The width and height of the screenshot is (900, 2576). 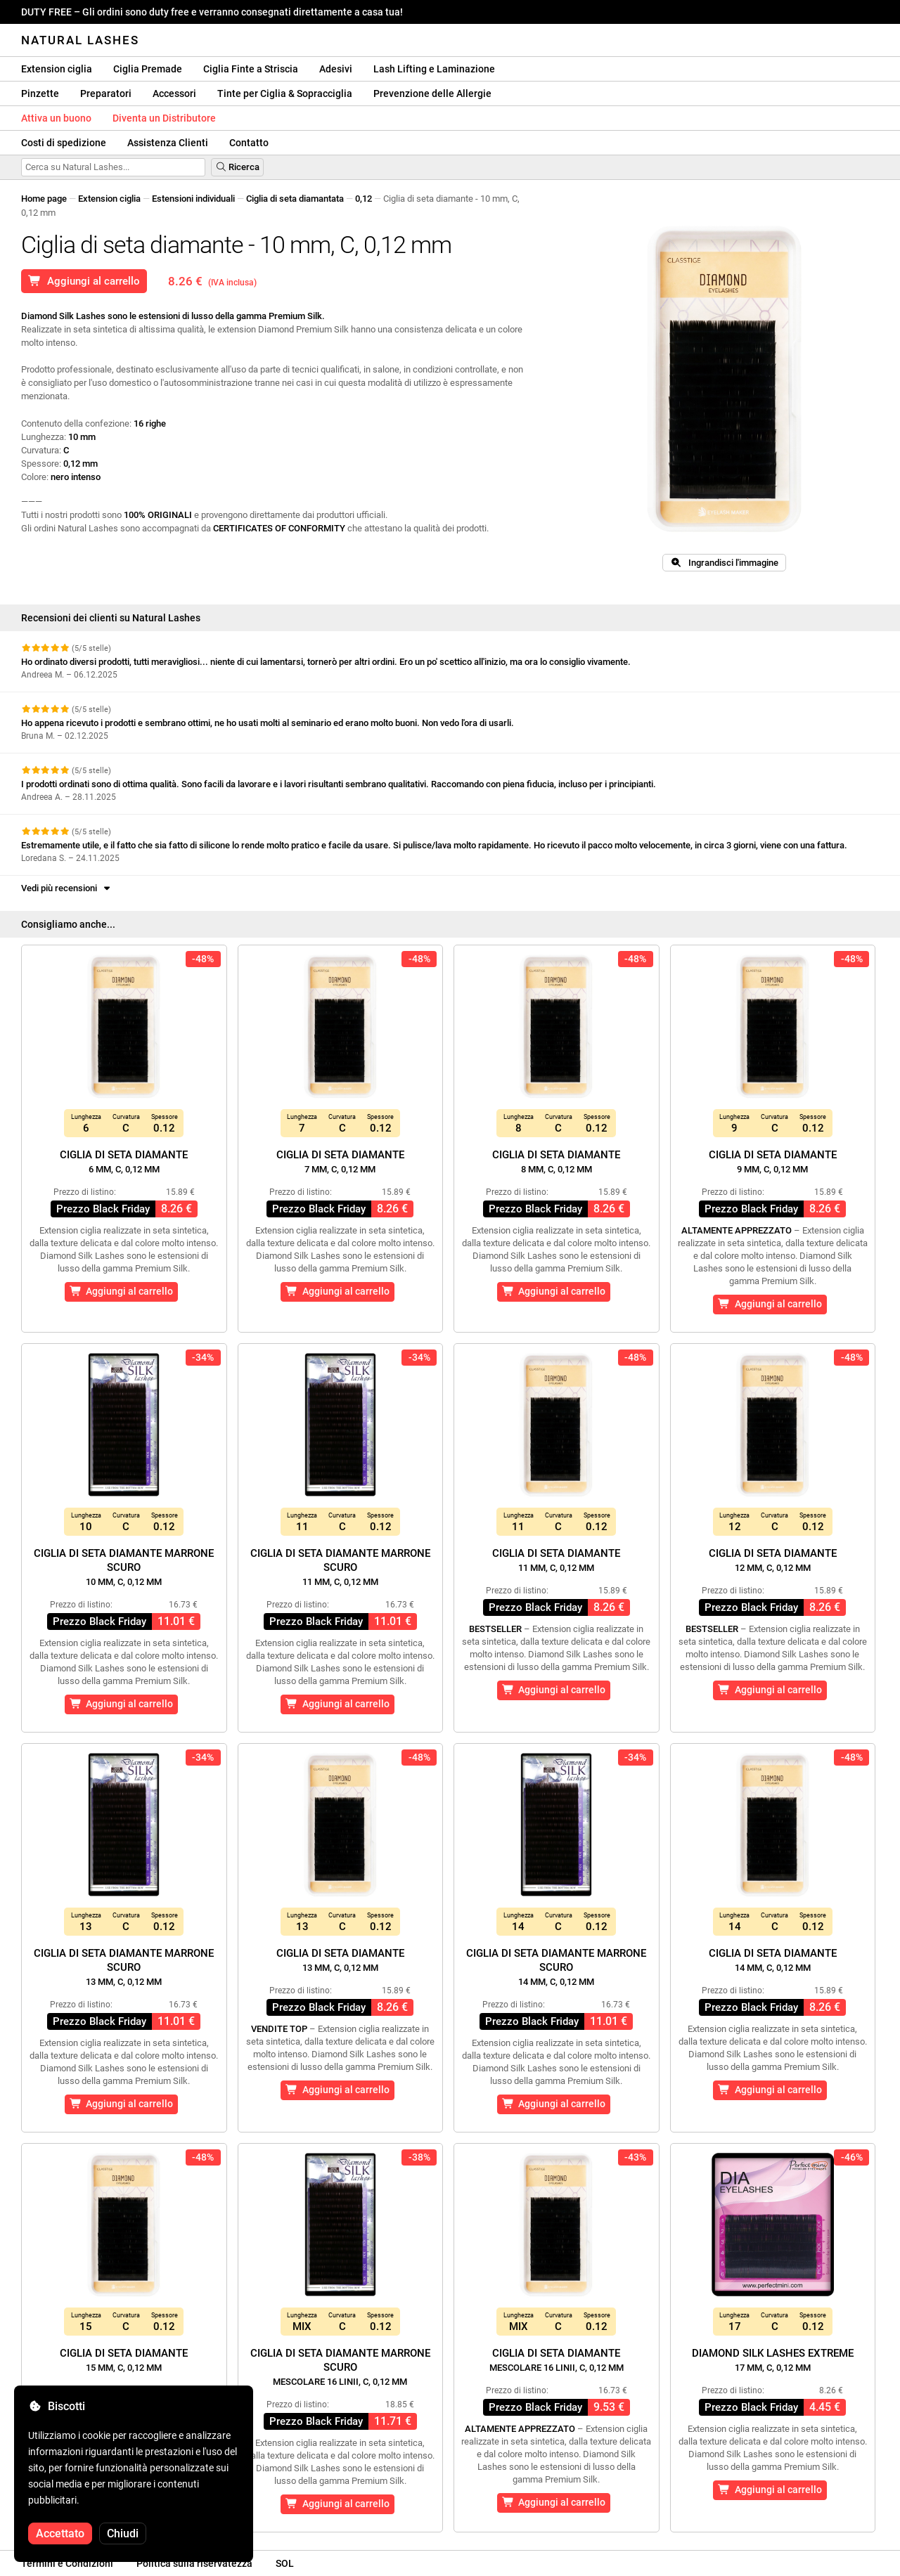 I want to click on SOL, so click(x=285, y=2563).